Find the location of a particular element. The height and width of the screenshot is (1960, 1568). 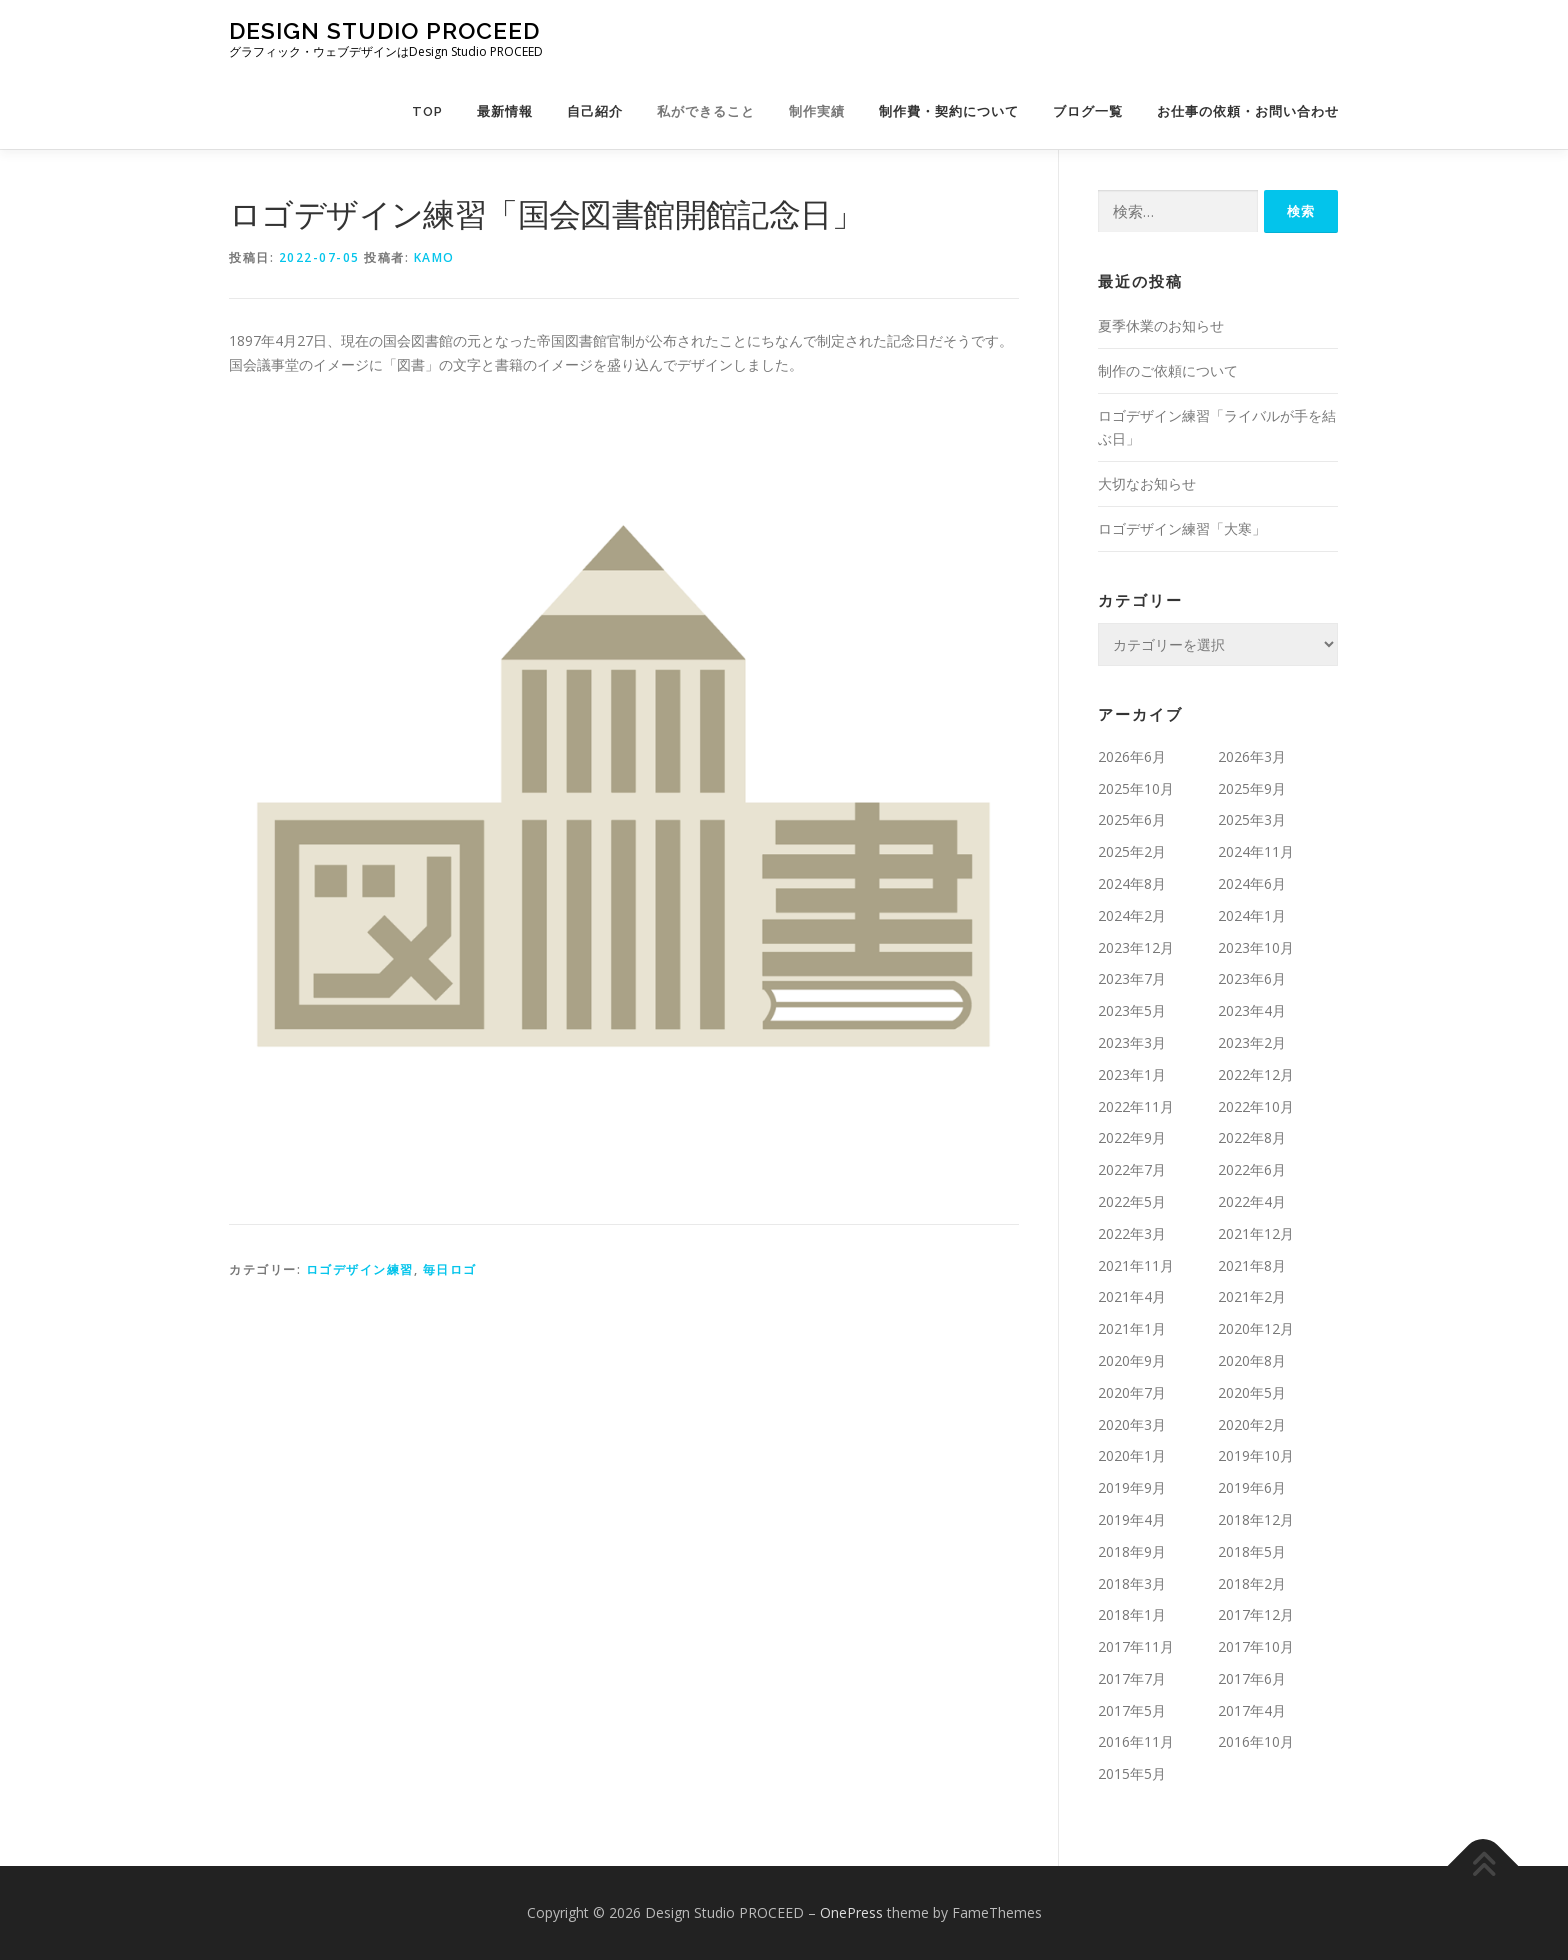

2018年5月 is located at coordinates (1252, 1551).